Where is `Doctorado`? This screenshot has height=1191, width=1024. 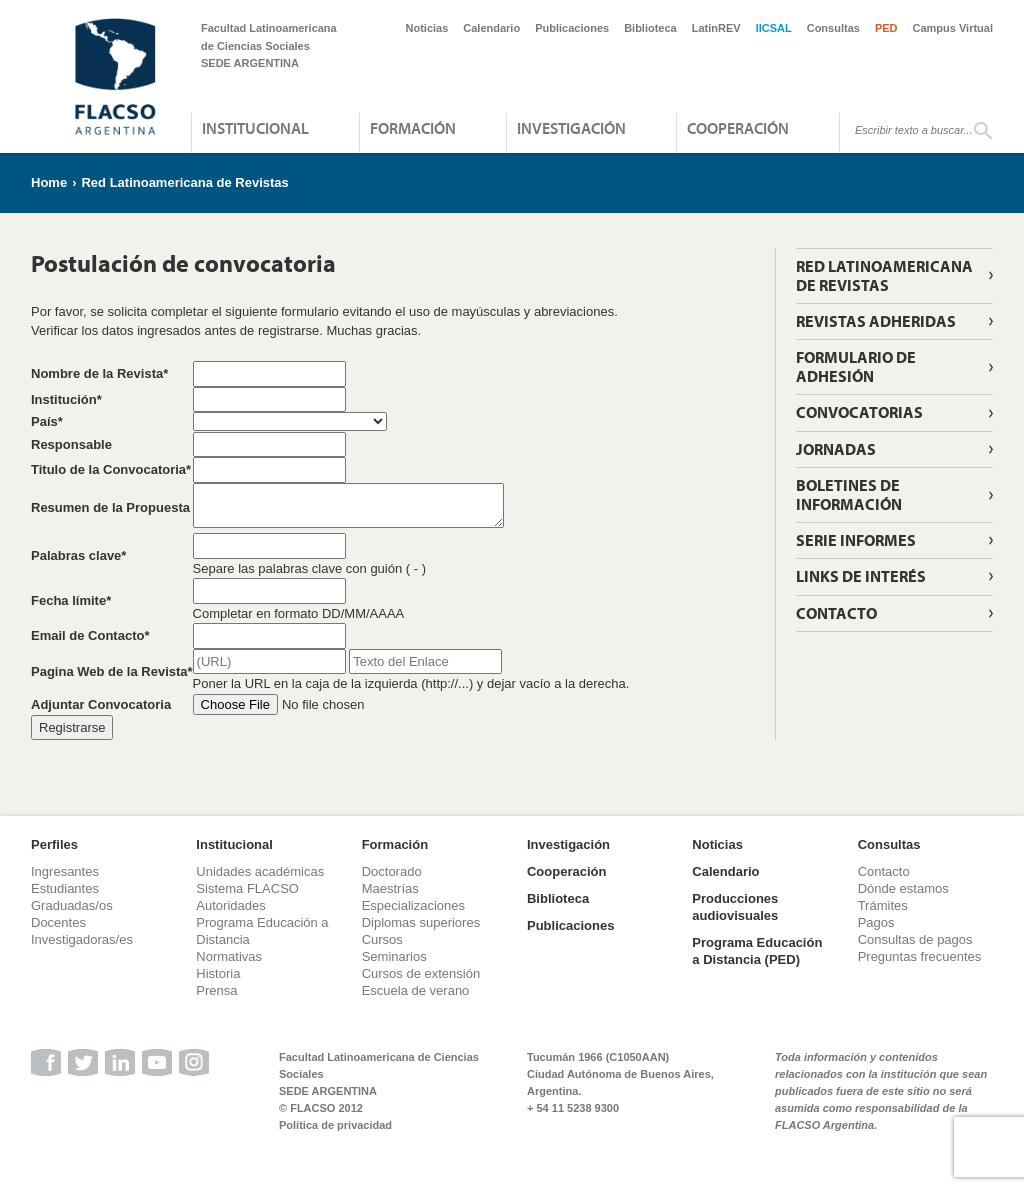
Doctorado is located at coordinates (392, 871).